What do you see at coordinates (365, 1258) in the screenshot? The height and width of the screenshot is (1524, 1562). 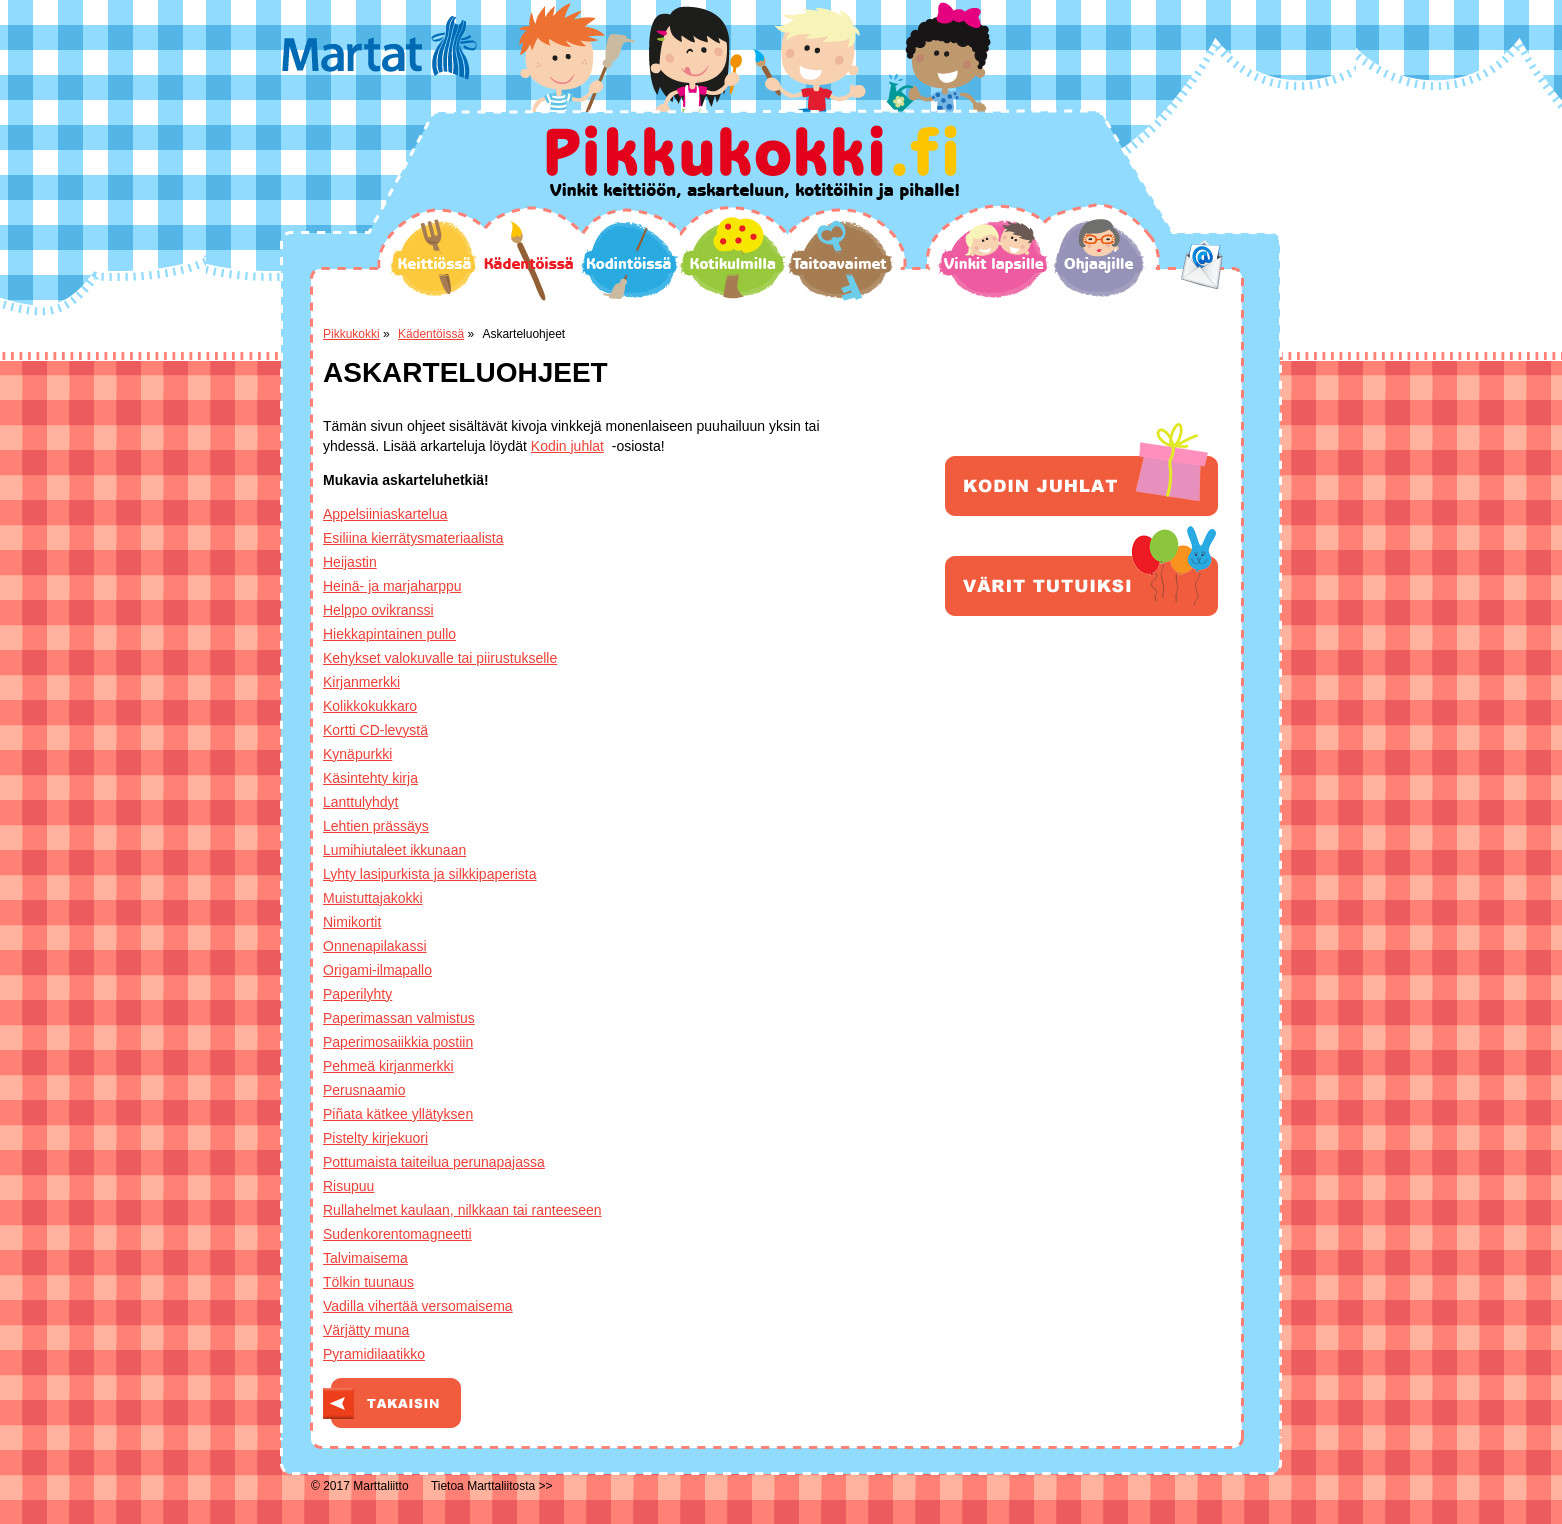 I see `Talvimaisema` at bounding box center [365, 1258].